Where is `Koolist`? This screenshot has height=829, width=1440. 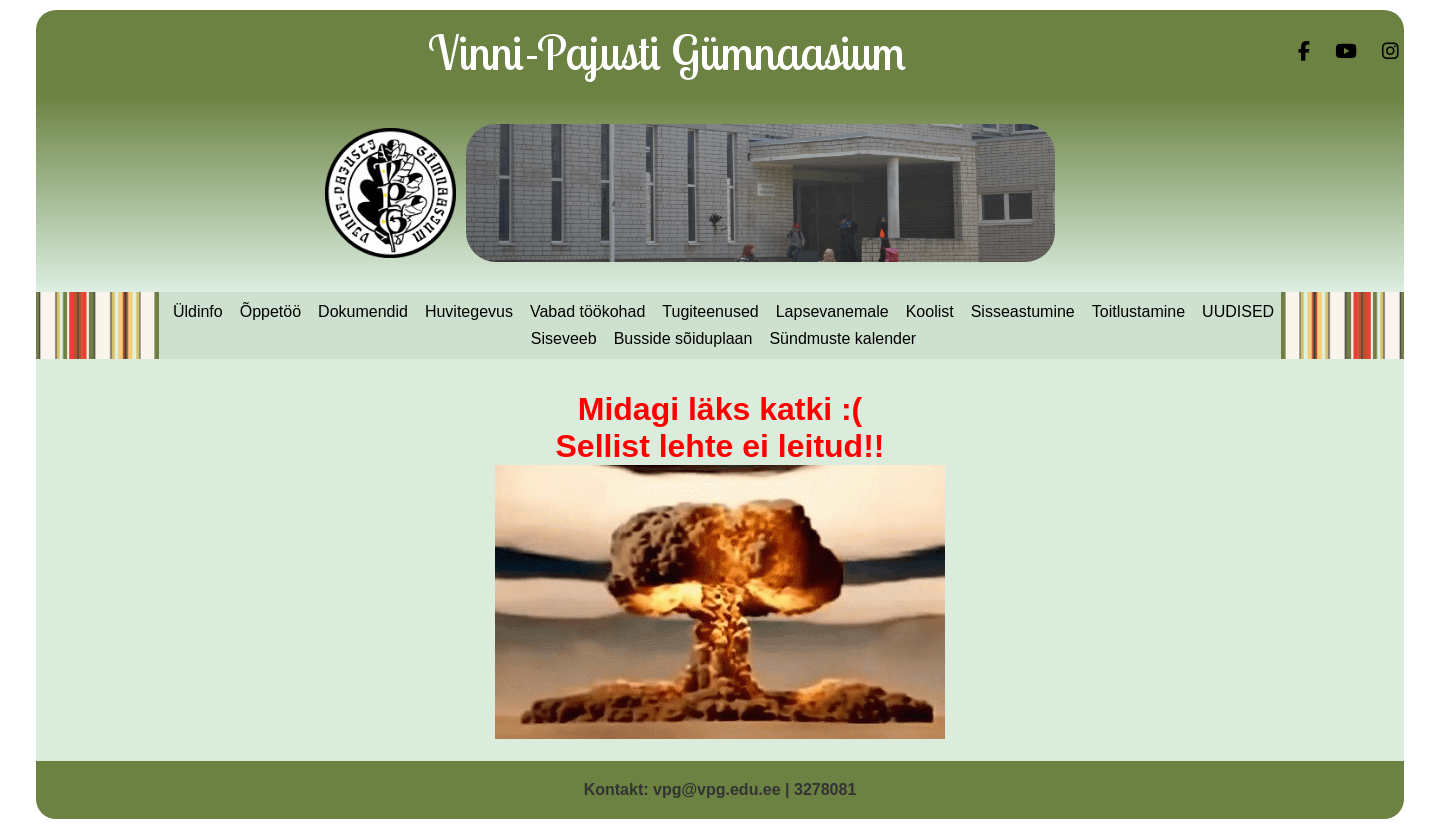 Koolist is located at coordinates (930, 311).